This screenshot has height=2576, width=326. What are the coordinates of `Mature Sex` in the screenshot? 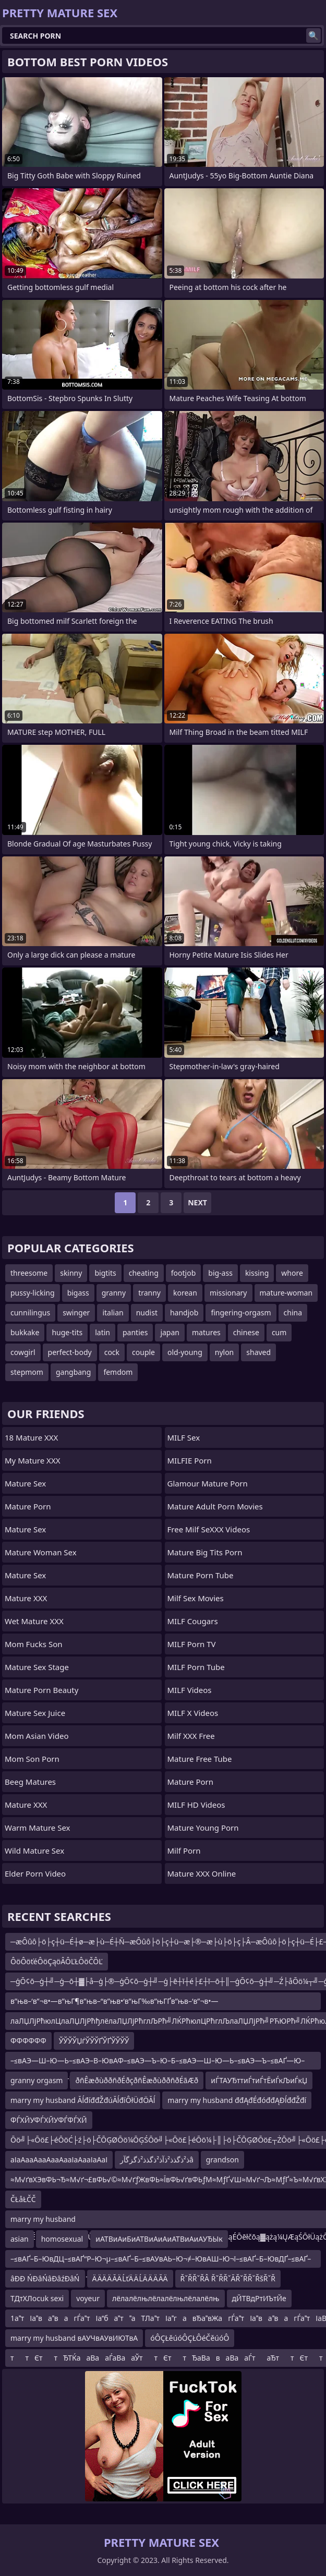 It's located at (25, 1483).